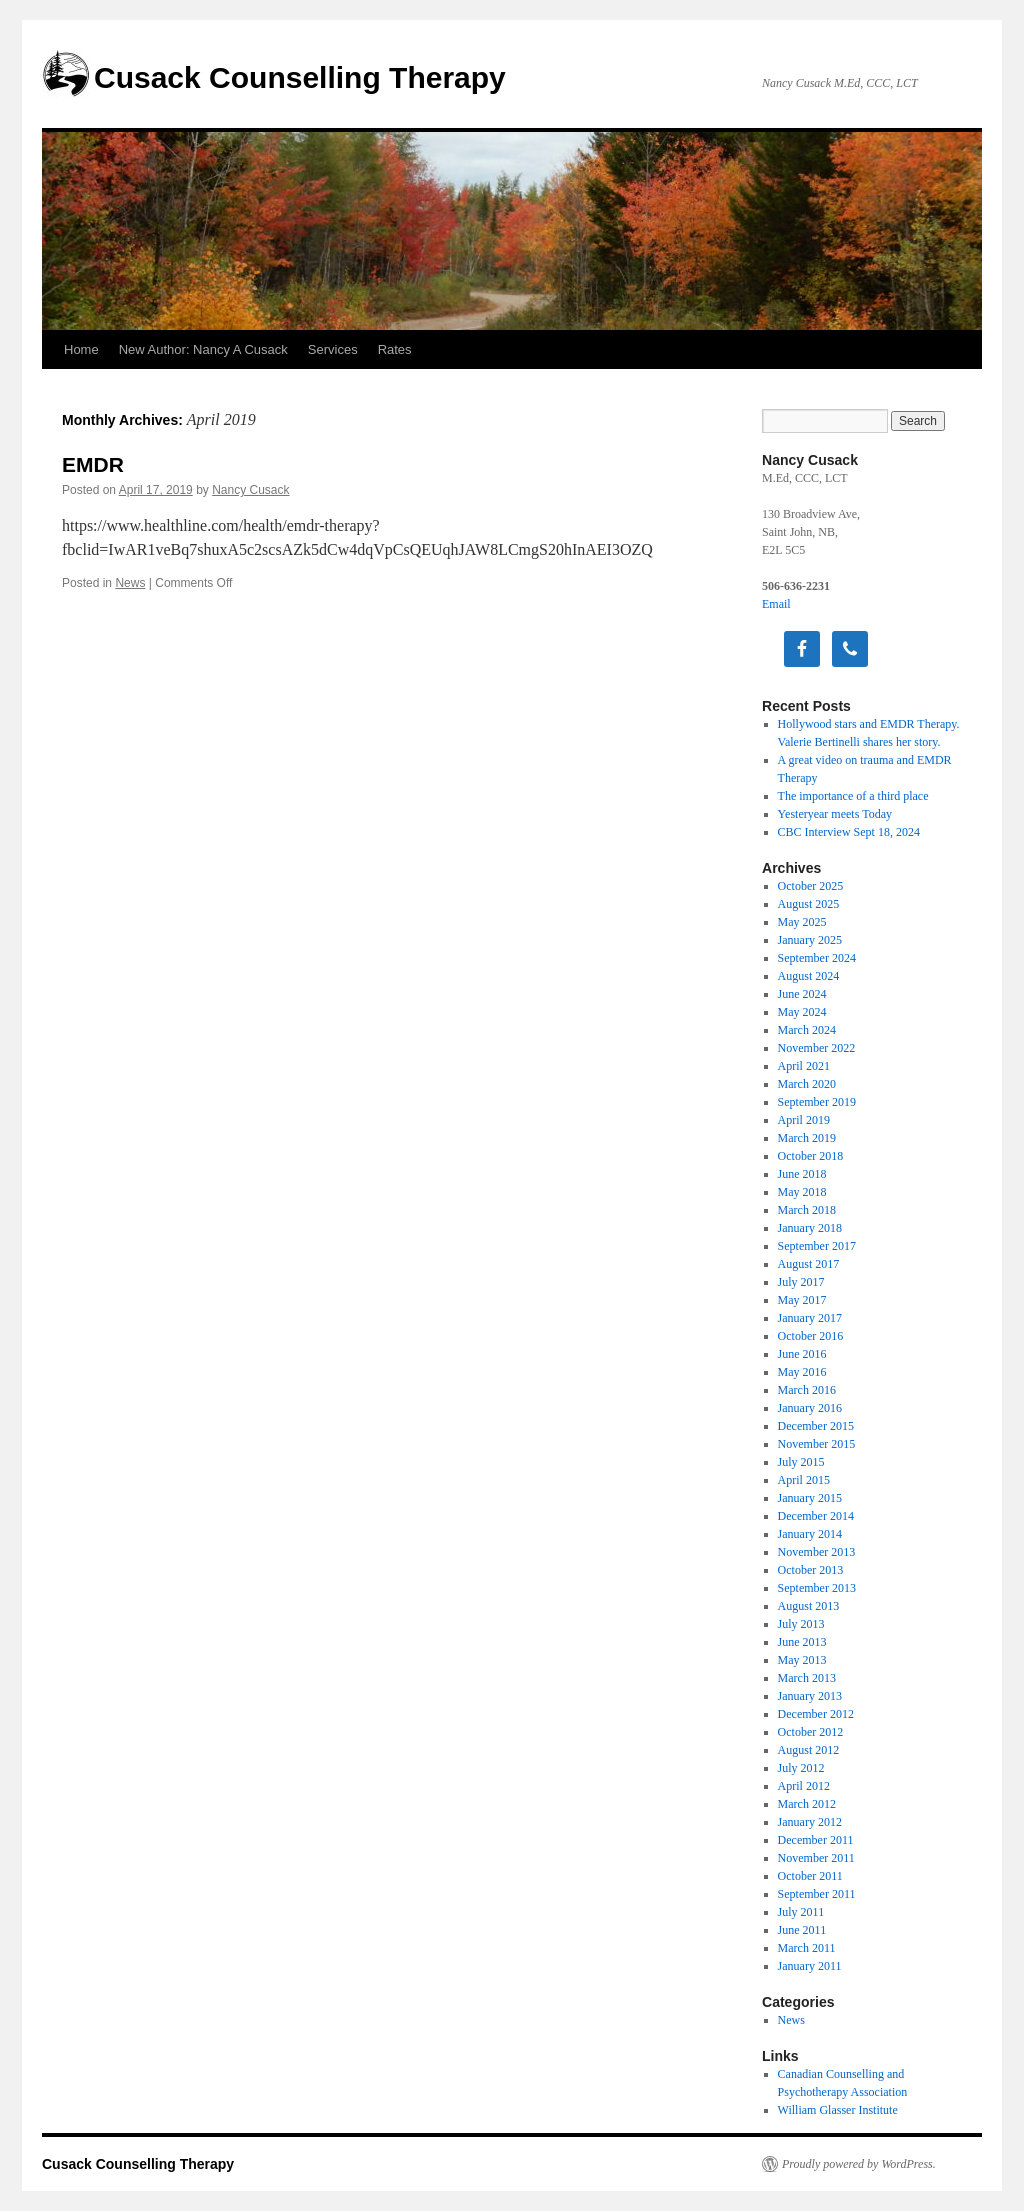 Image resolution: width=1024 pixels, height=2211 pixels. I want to click on August 2012, so click(809, 1750).